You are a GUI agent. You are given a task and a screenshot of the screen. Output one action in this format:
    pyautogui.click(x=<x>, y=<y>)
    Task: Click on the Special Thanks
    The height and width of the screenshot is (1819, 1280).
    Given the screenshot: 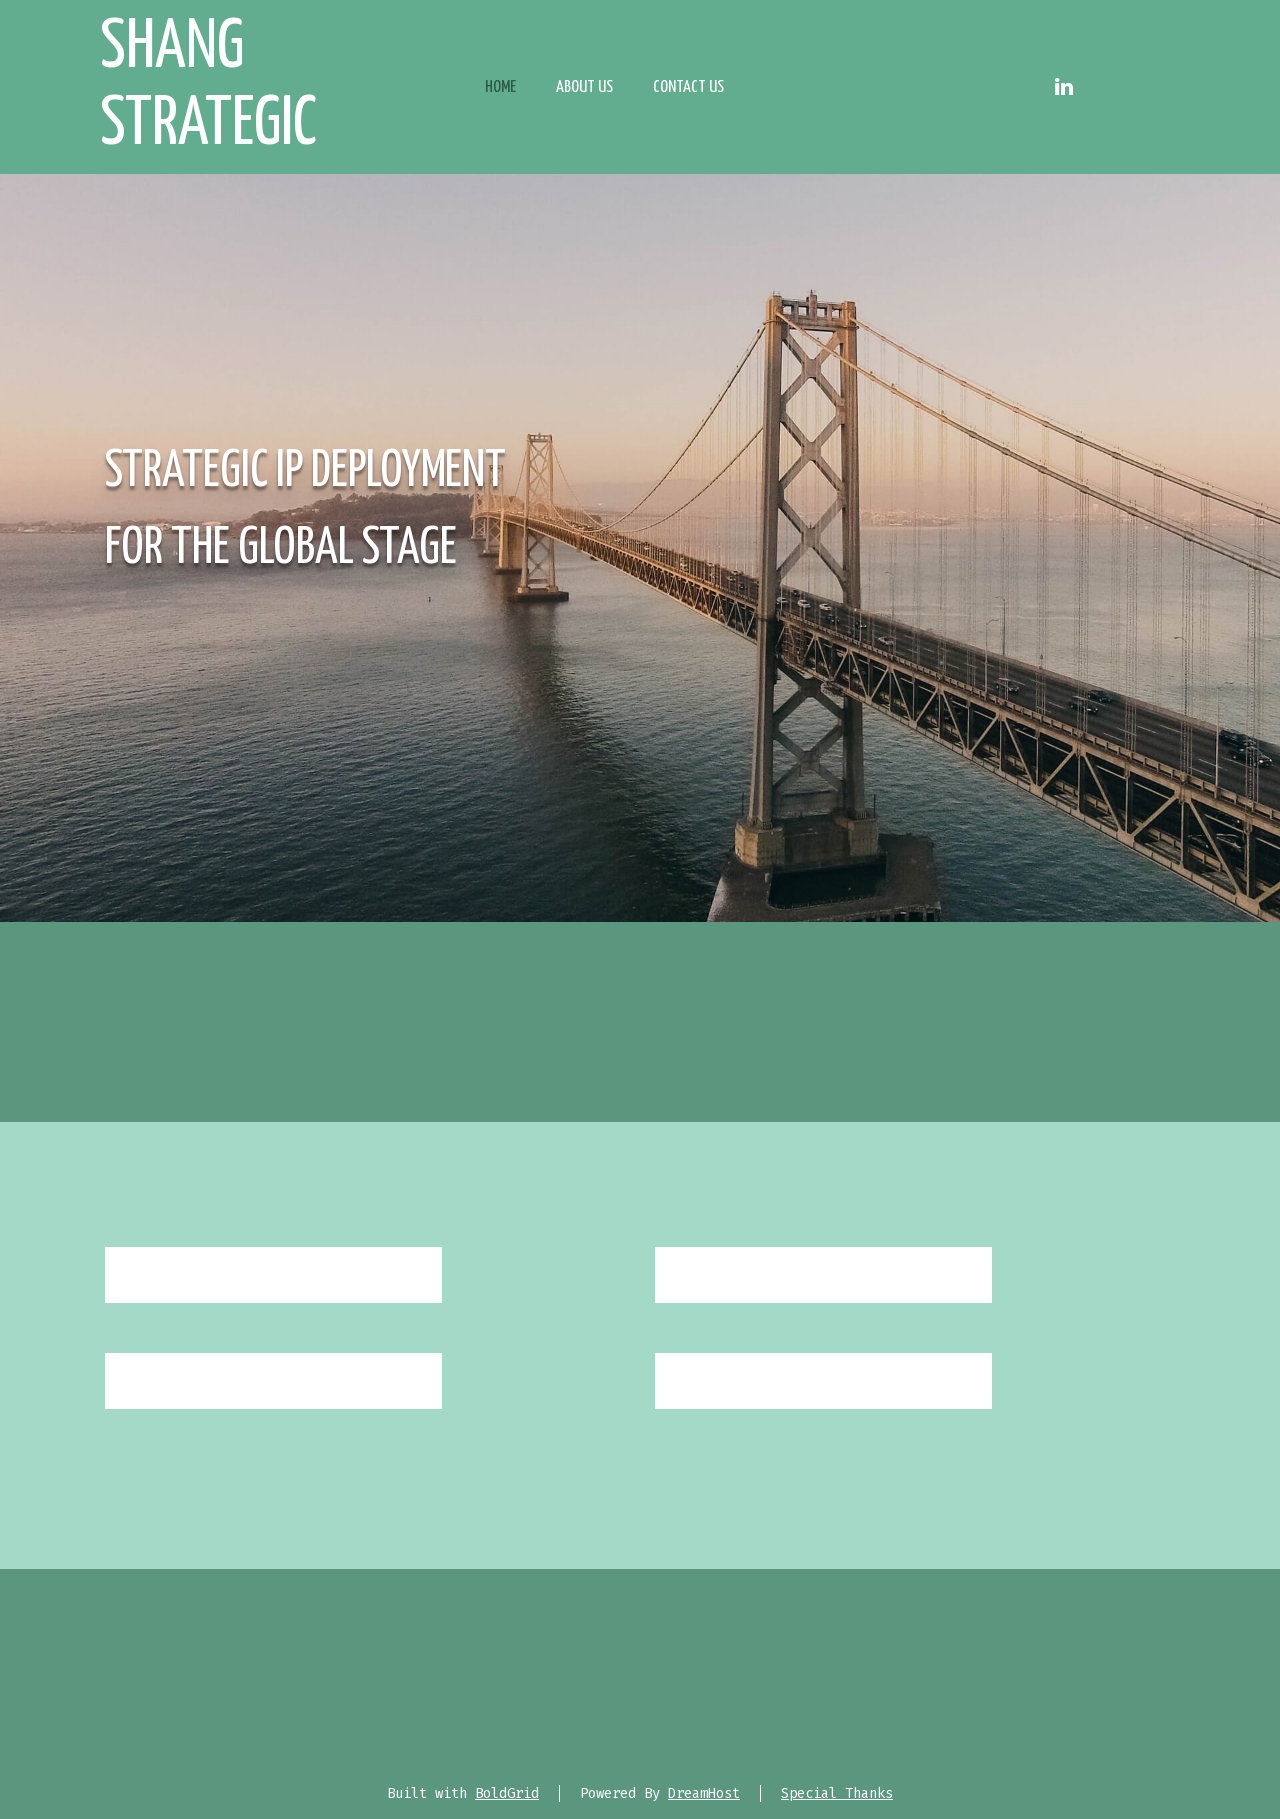 What is the action you would take?
    pyautogui.click(x=837, y=1793)
    